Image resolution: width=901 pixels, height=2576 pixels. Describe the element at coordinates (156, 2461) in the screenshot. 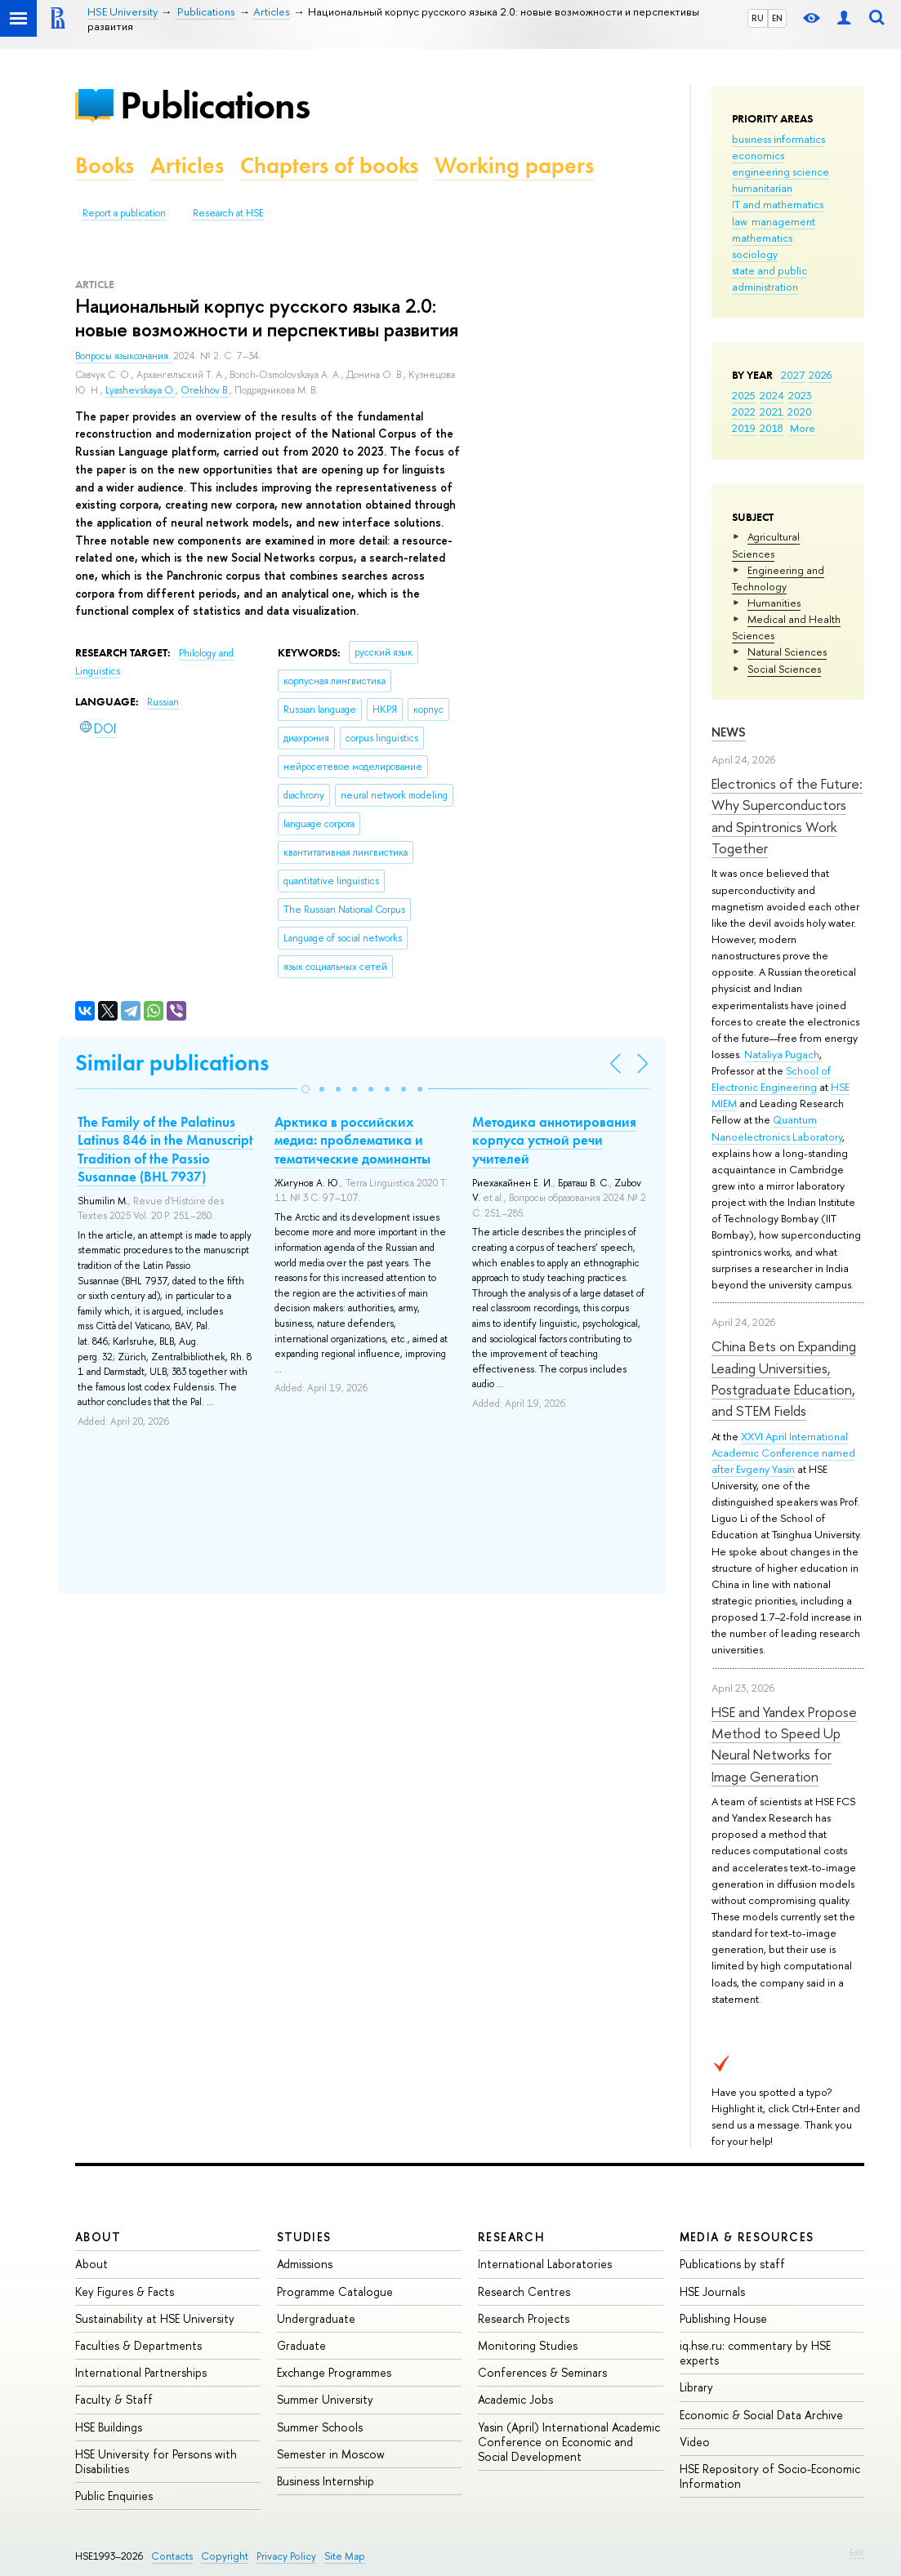

I see `HSE University for Persons with Disabilities` at that location.